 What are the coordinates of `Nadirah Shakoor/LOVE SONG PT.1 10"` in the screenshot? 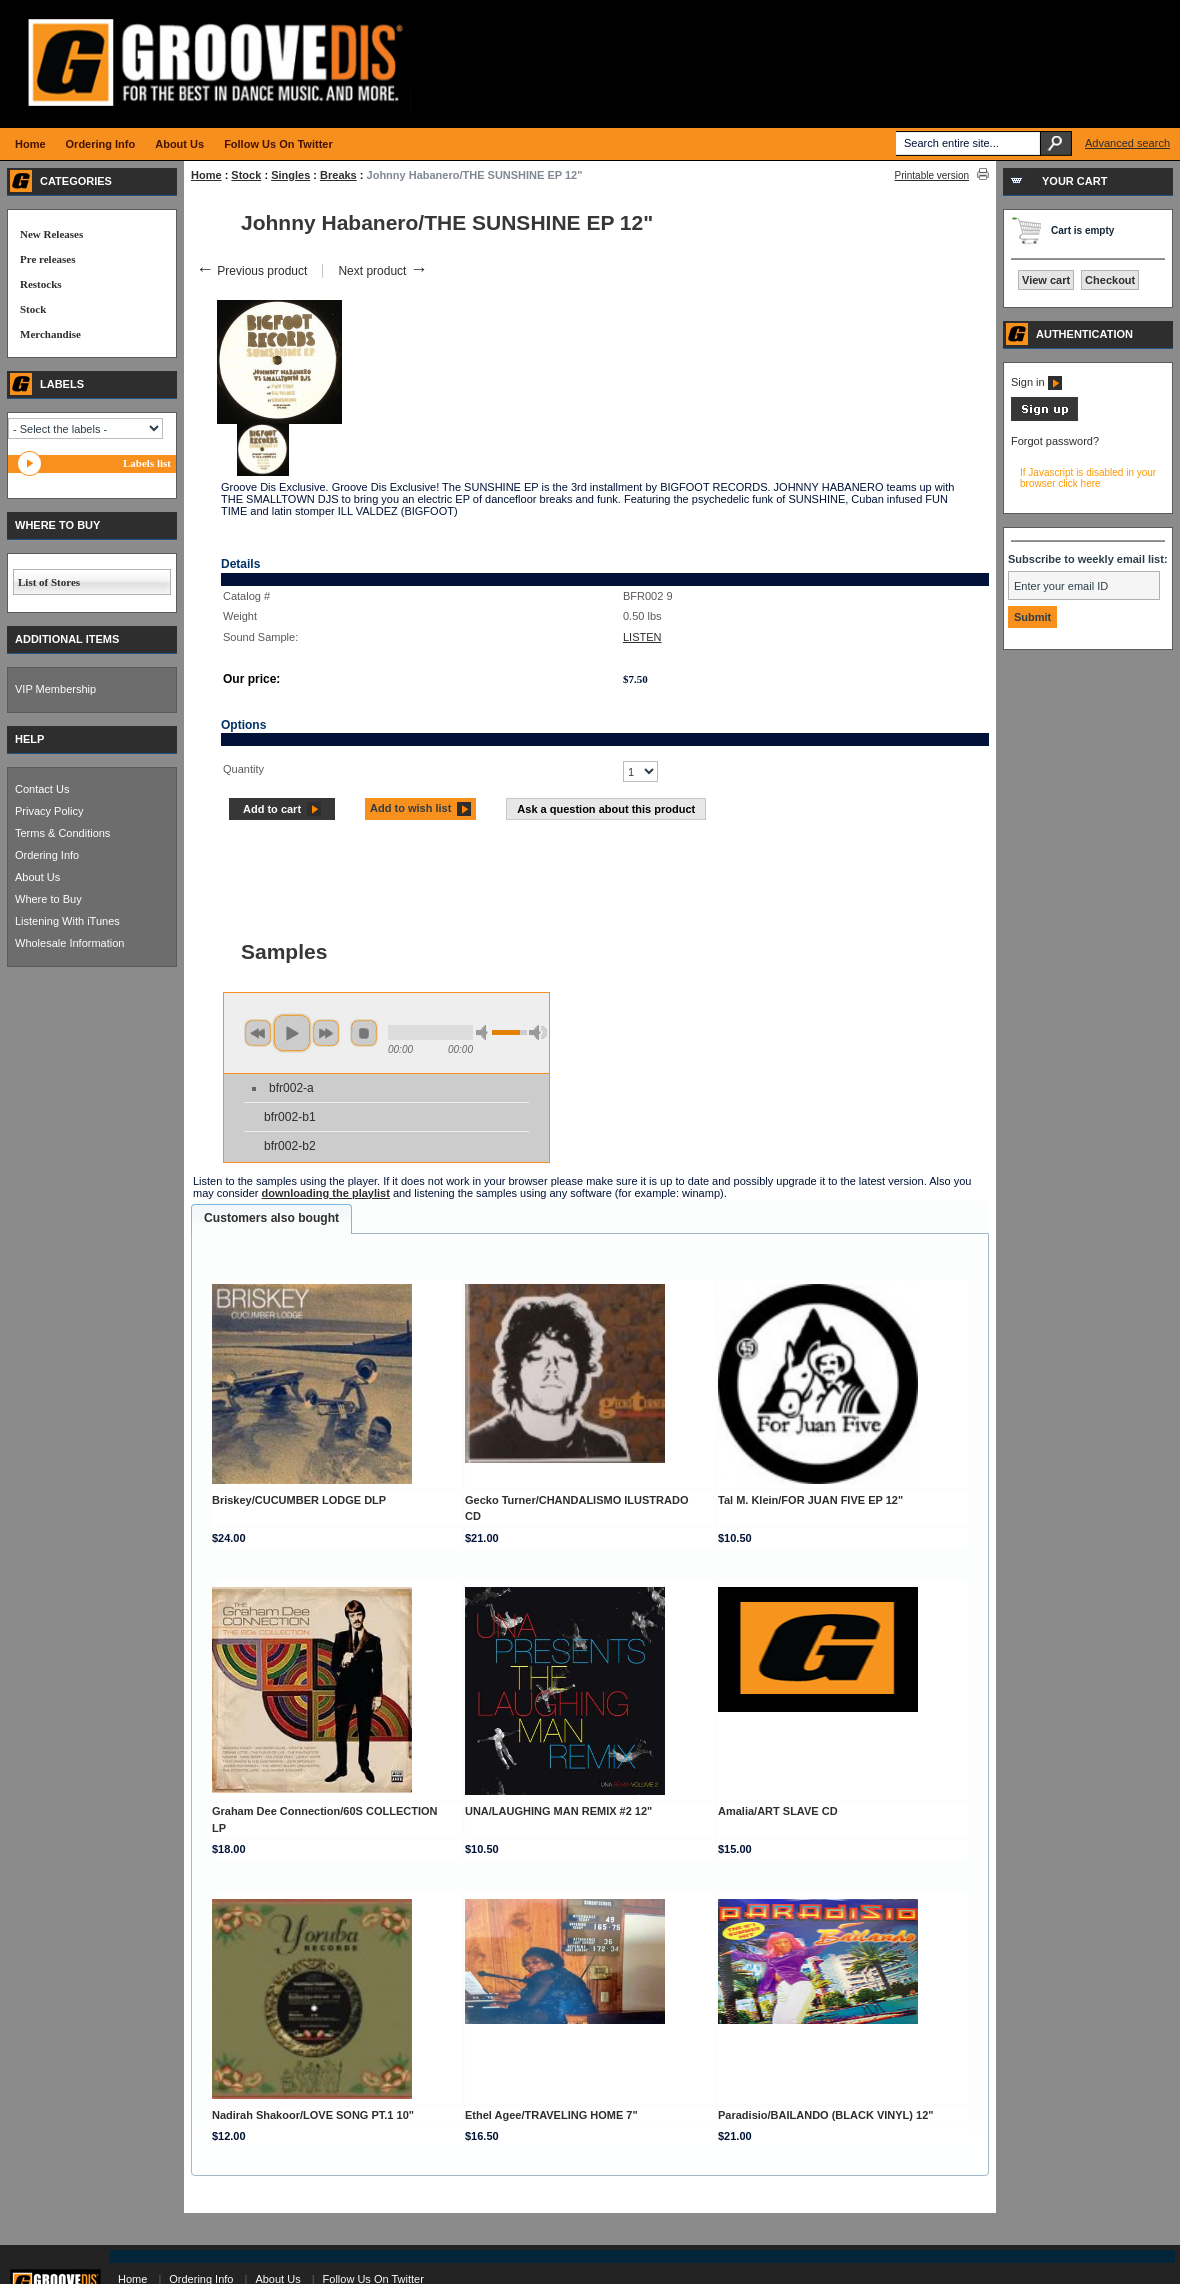 It's located at (313, 2115).